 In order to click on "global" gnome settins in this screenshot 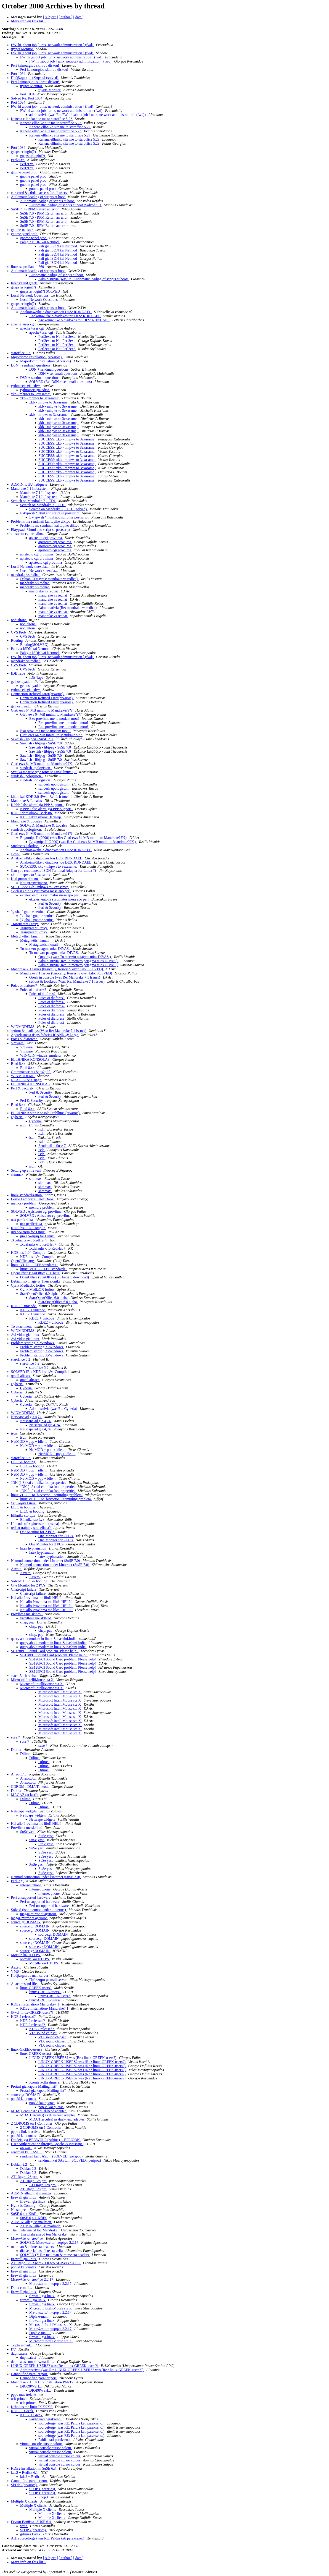, I will do `click(28, 912)`.